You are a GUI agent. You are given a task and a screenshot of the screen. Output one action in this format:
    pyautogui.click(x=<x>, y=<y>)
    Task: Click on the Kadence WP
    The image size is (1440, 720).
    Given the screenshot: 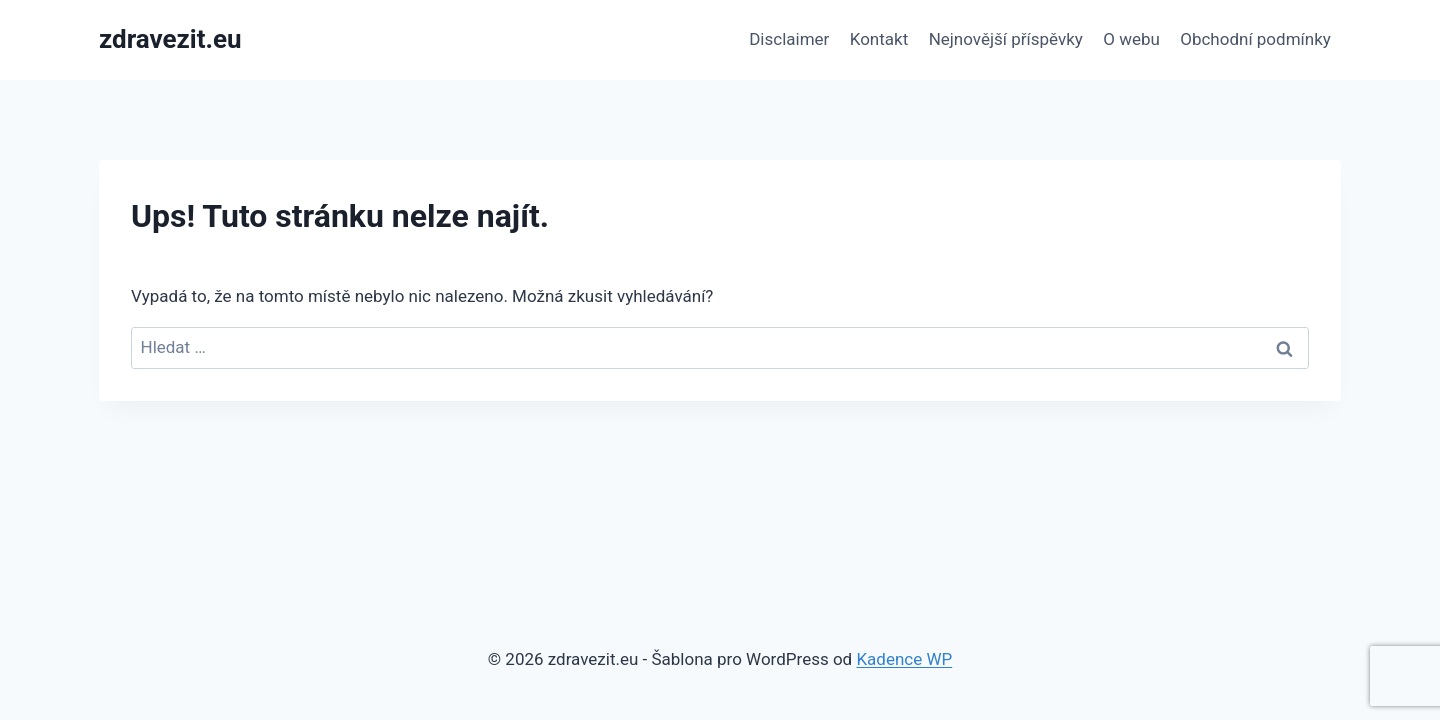 What is the action you would take?
    pyautogui.click(x=904, y=659)
    